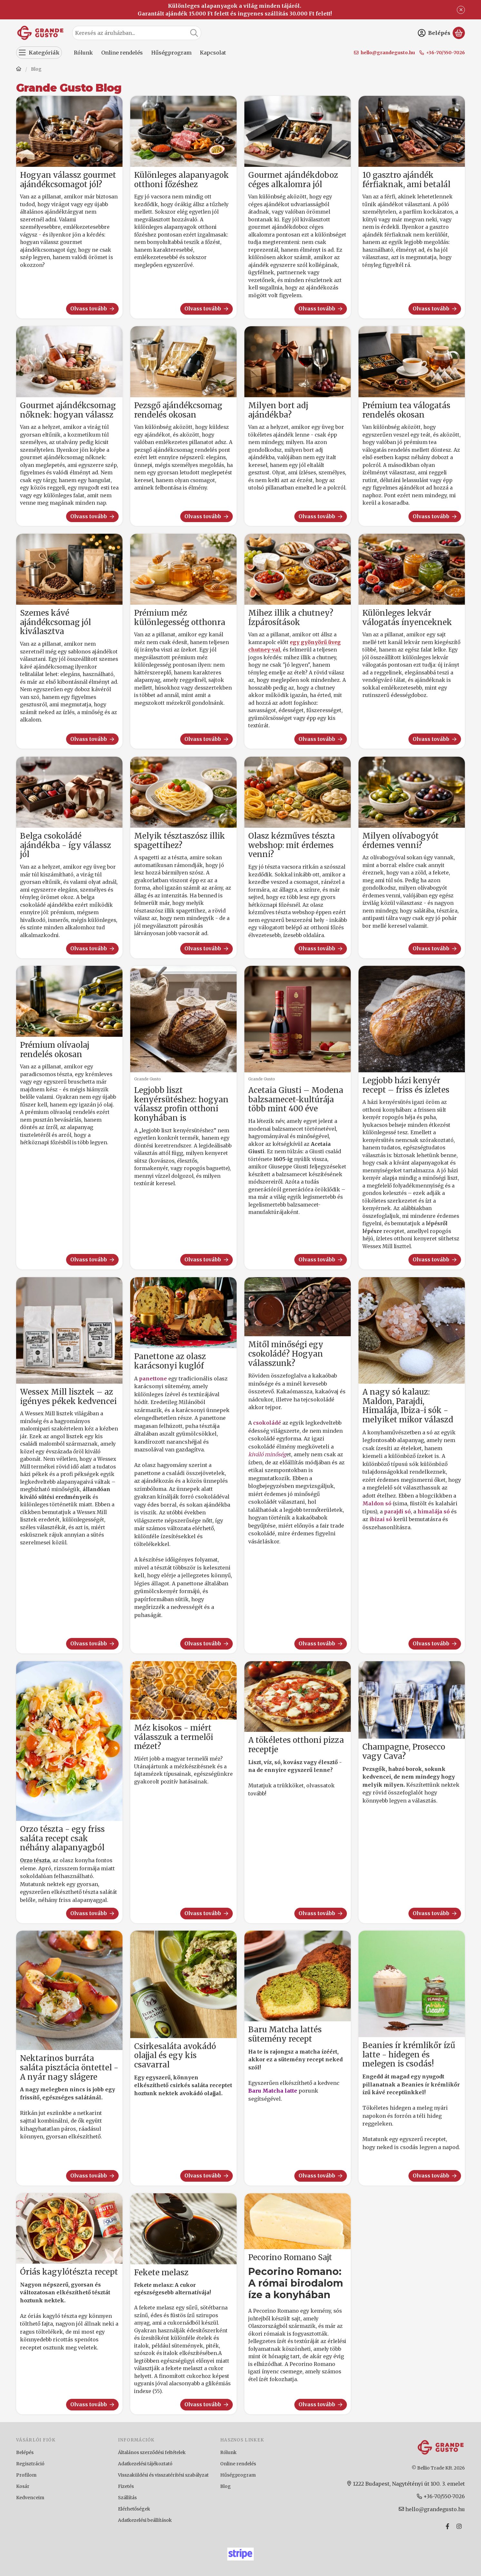 The width and height of the screenshot is (481, 2576). Describe the element at coordinates (447, 2526) in the screenshot. I see `[Facebook]` at that location.